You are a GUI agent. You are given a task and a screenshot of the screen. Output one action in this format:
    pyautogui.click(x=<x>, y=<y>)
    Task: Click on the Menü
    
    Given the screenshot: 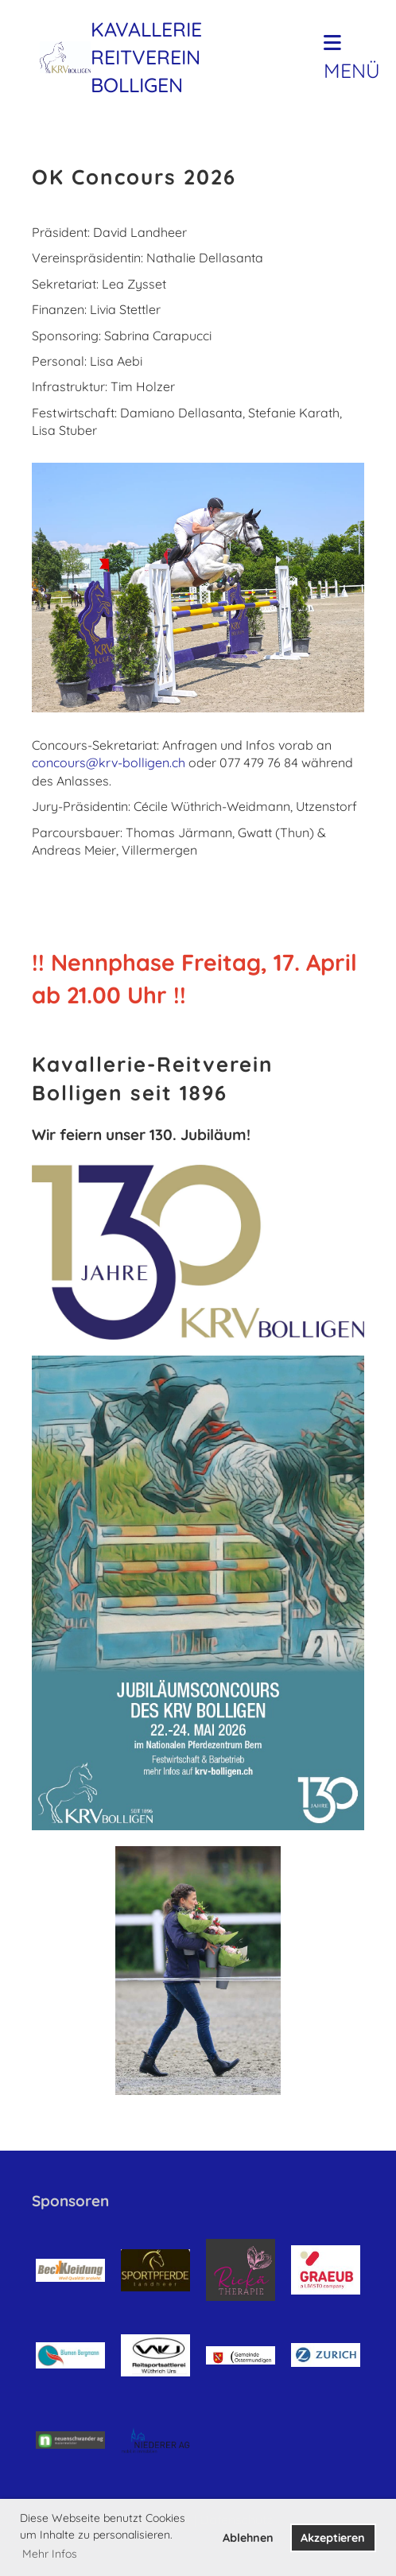 What is the action you would take?
    pyautogui.click(x=352, y=58)
    